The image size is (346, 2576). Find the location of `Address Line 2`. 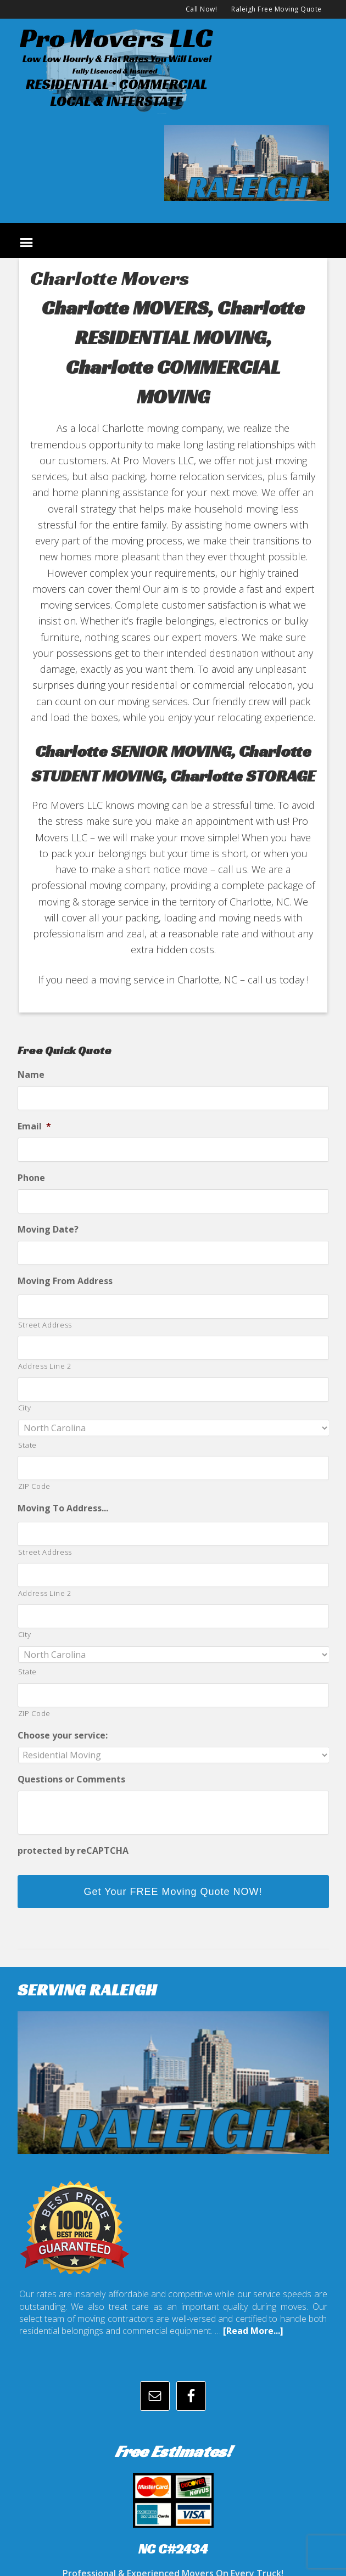

Address Line 2 is located at coordinates (44, 1366).